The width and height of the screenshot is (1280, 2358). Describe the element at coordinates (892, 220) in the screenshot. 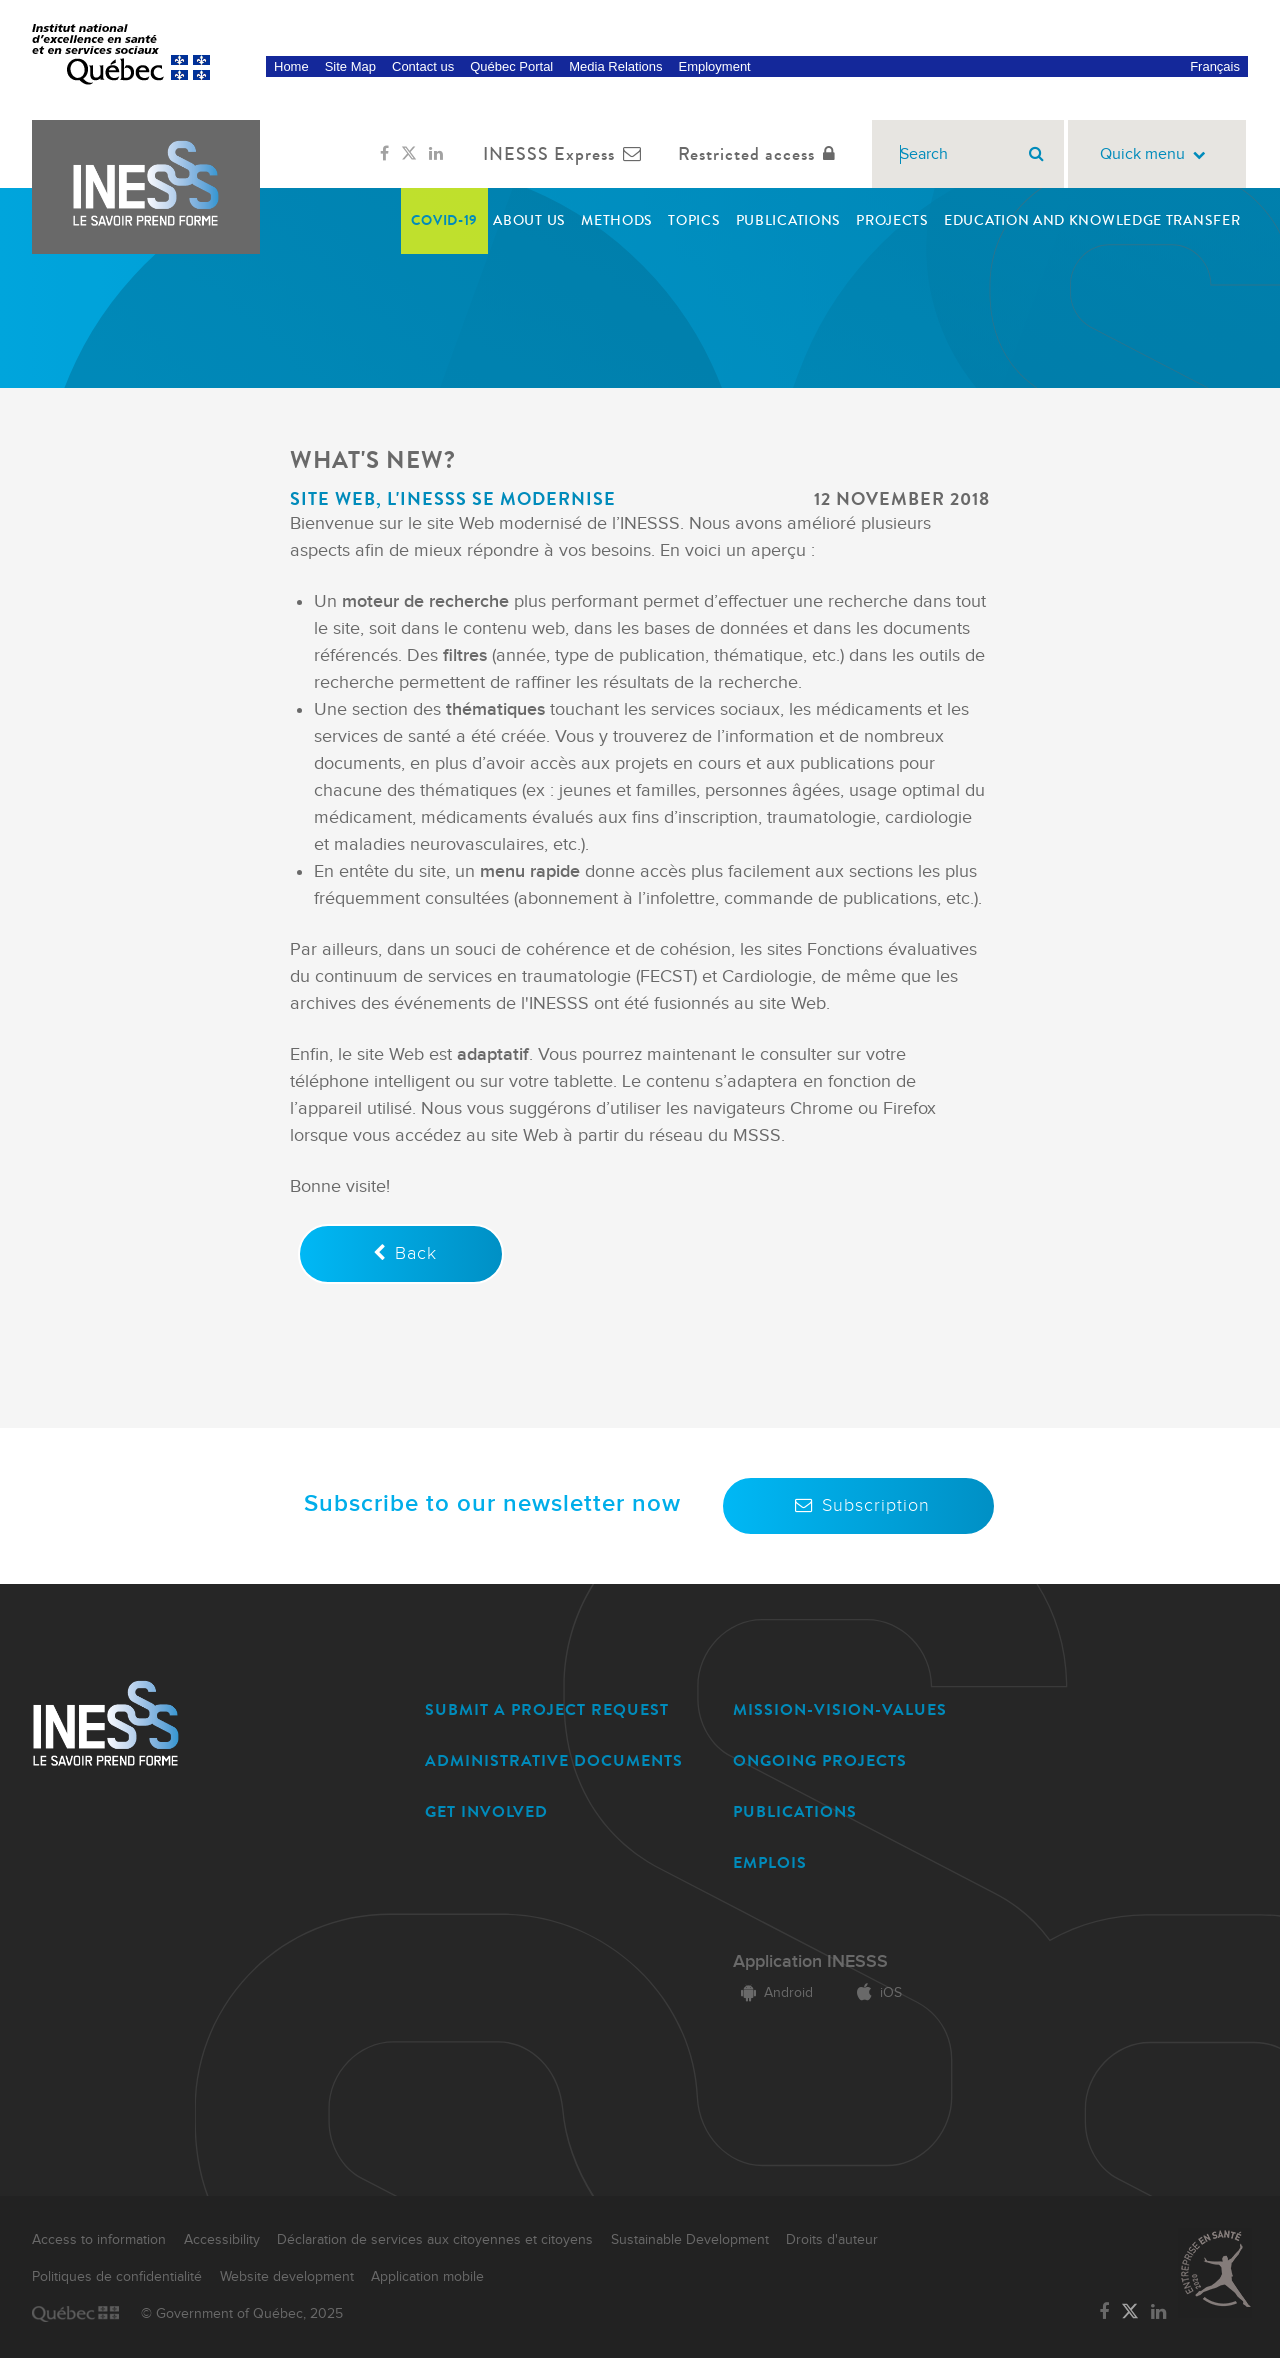

I see `Projects` at that location.